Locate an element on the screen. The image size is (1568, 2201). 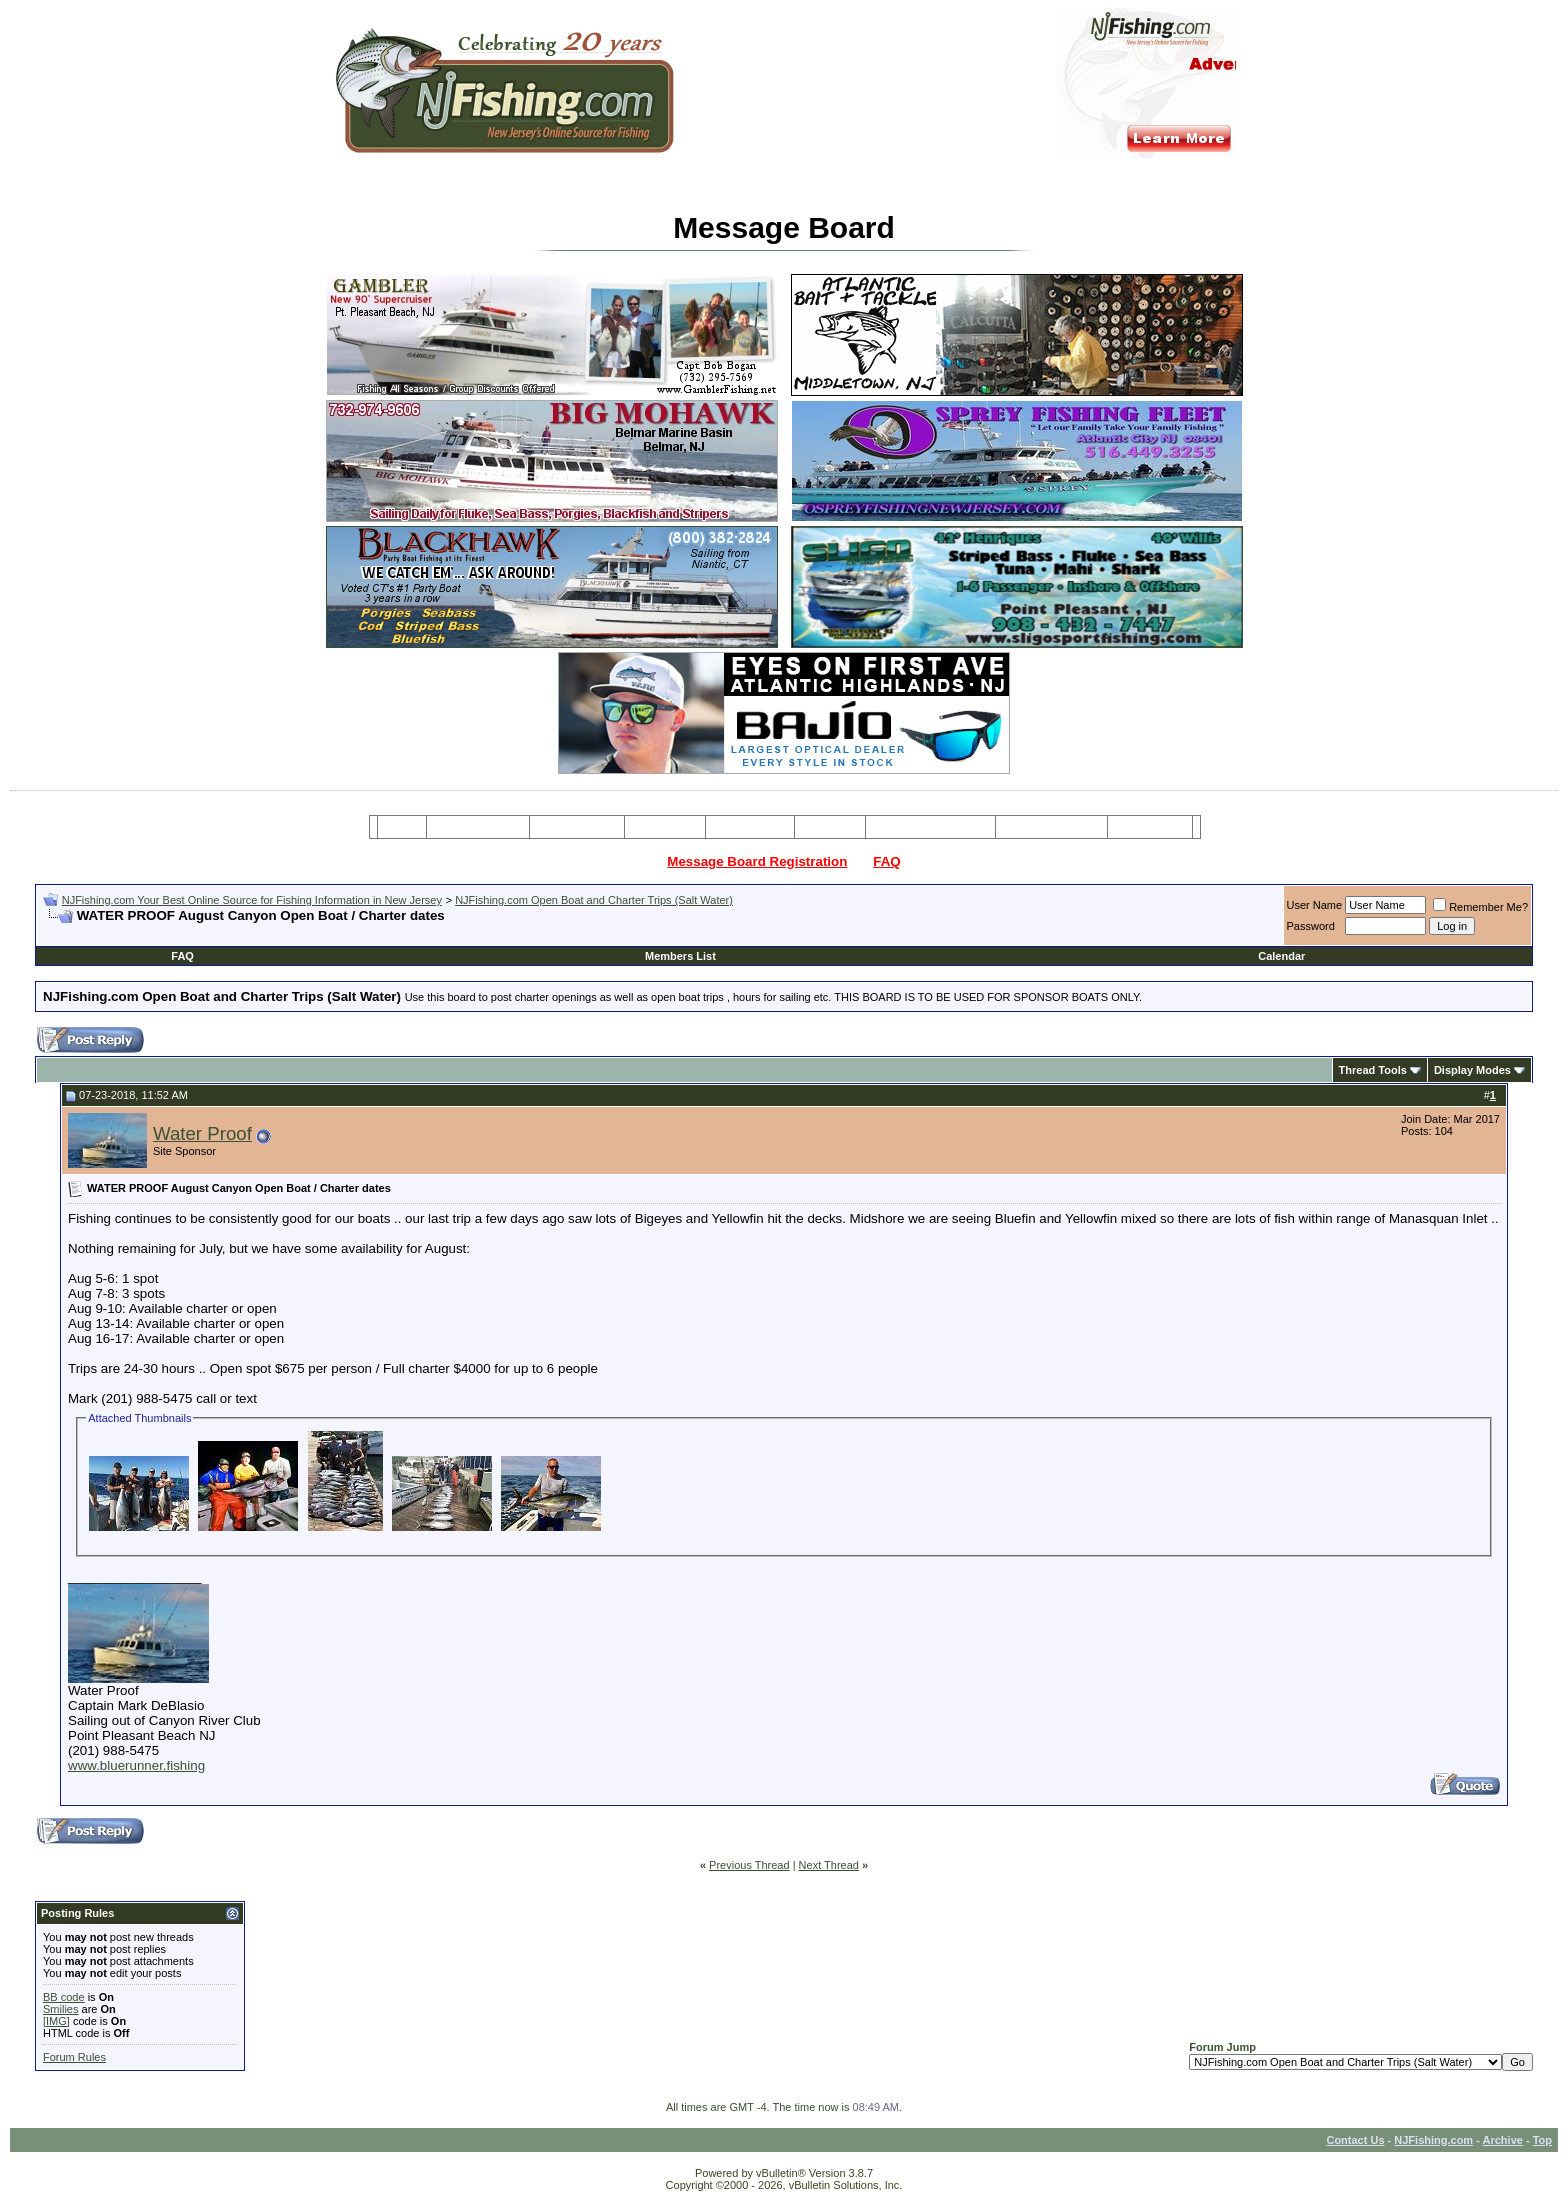
Next Thread is located at coordinates (829, 1865).